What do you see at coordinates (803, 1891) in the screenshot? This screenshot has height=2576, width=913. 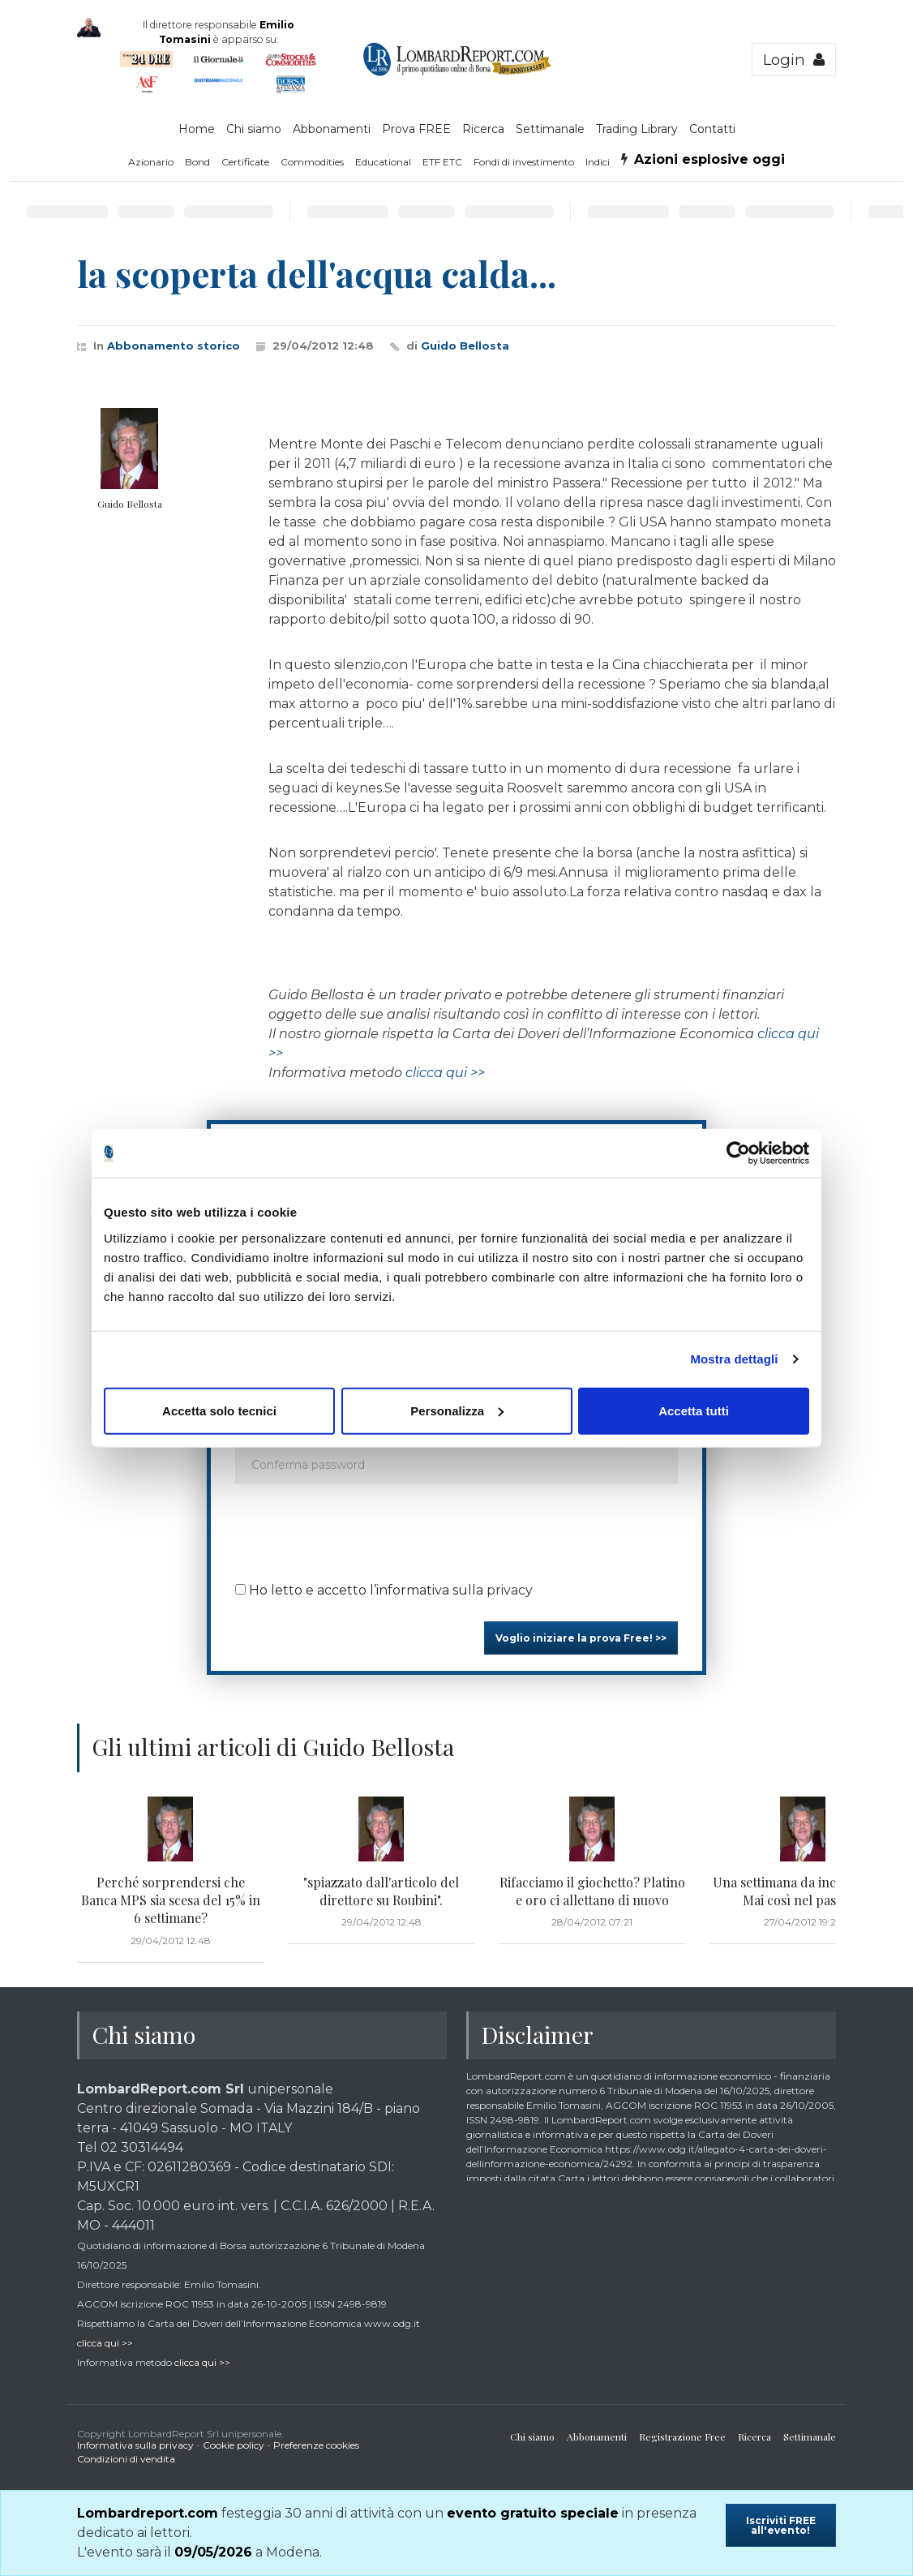 I see `Una settimana da incorniciare. Mai così nel passato!` at bounding box center [803, 1891].